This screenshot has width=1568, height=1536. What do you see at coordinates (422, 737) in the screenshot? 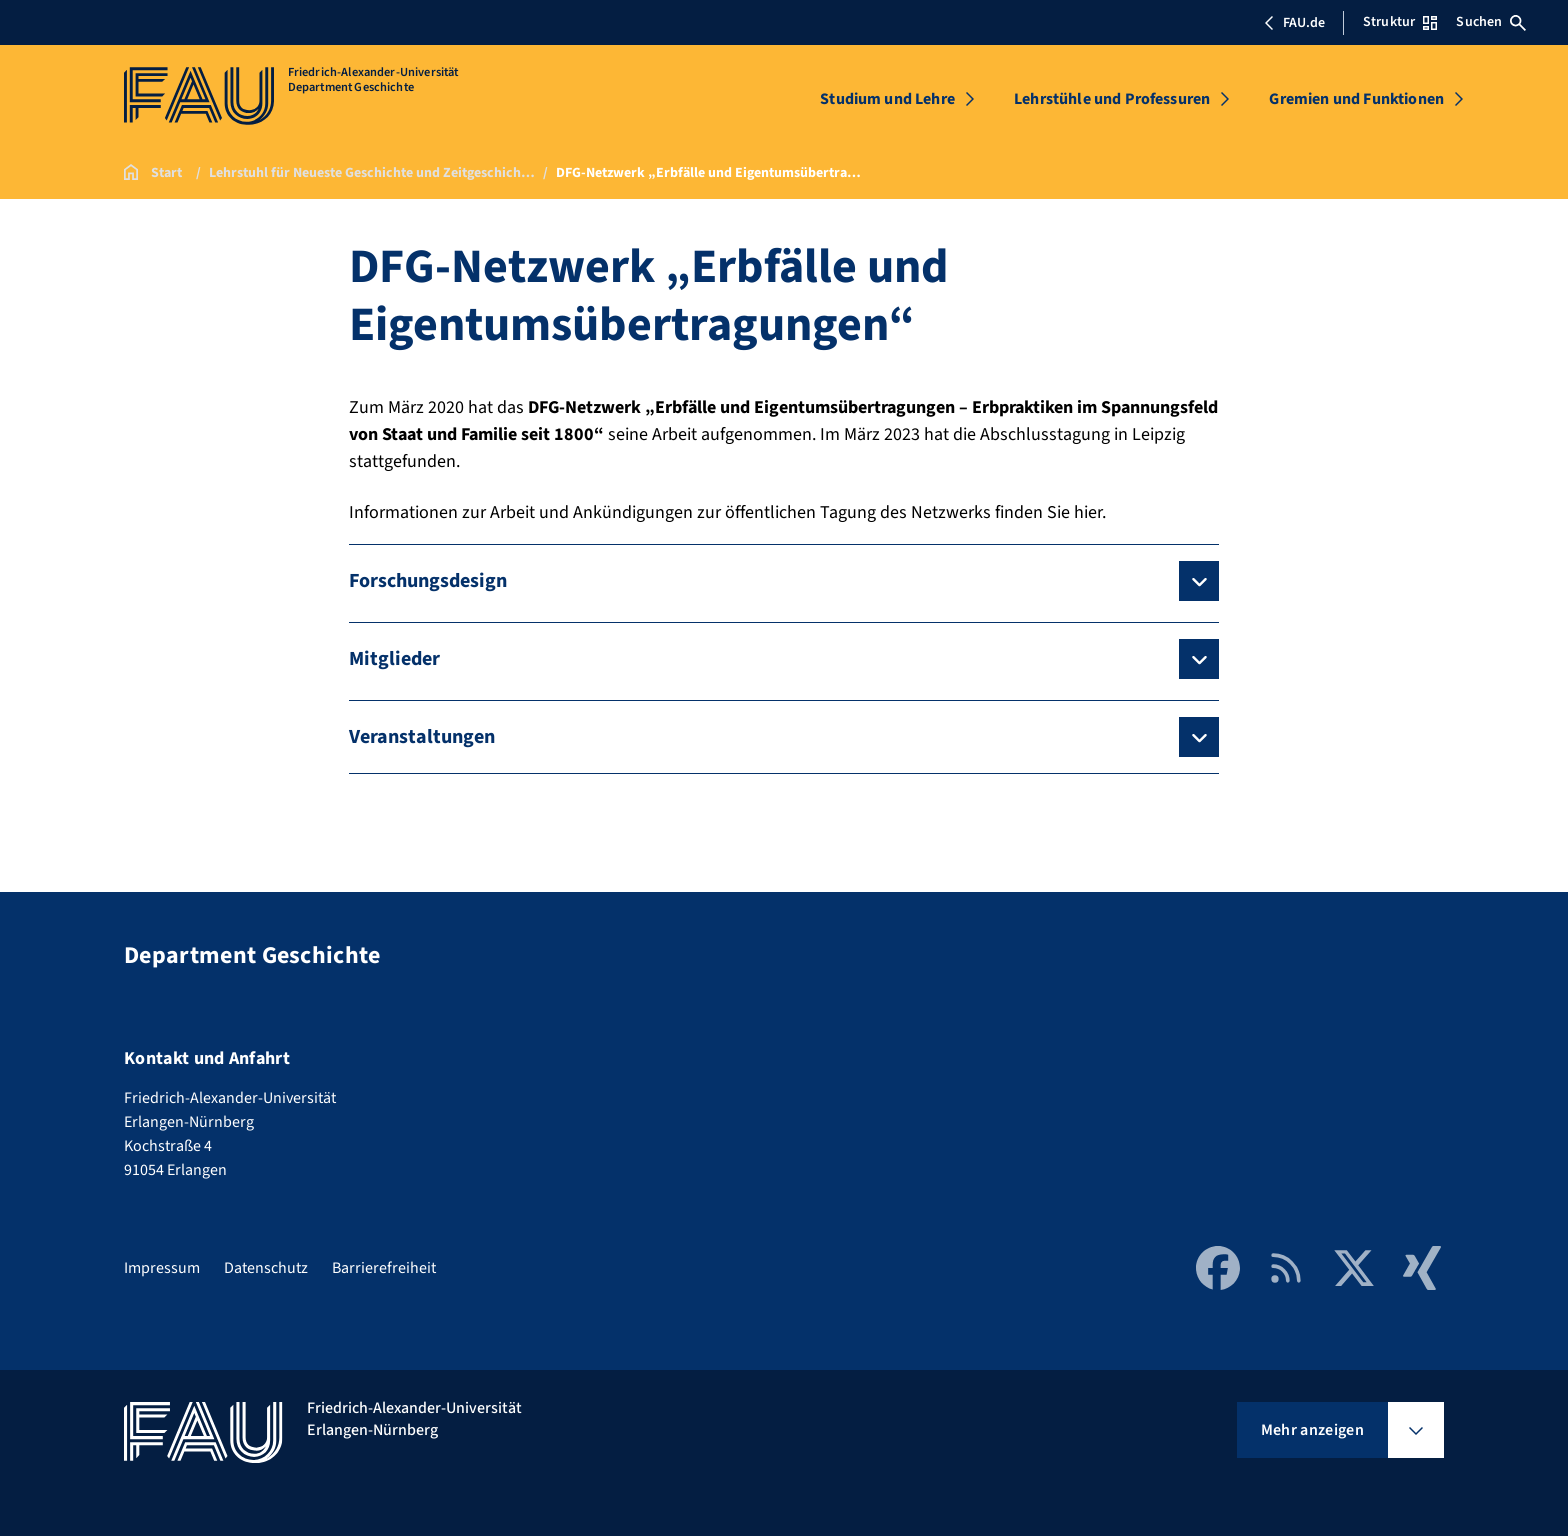
I see `Veranstaltungen` at bounding box center [422, 737].